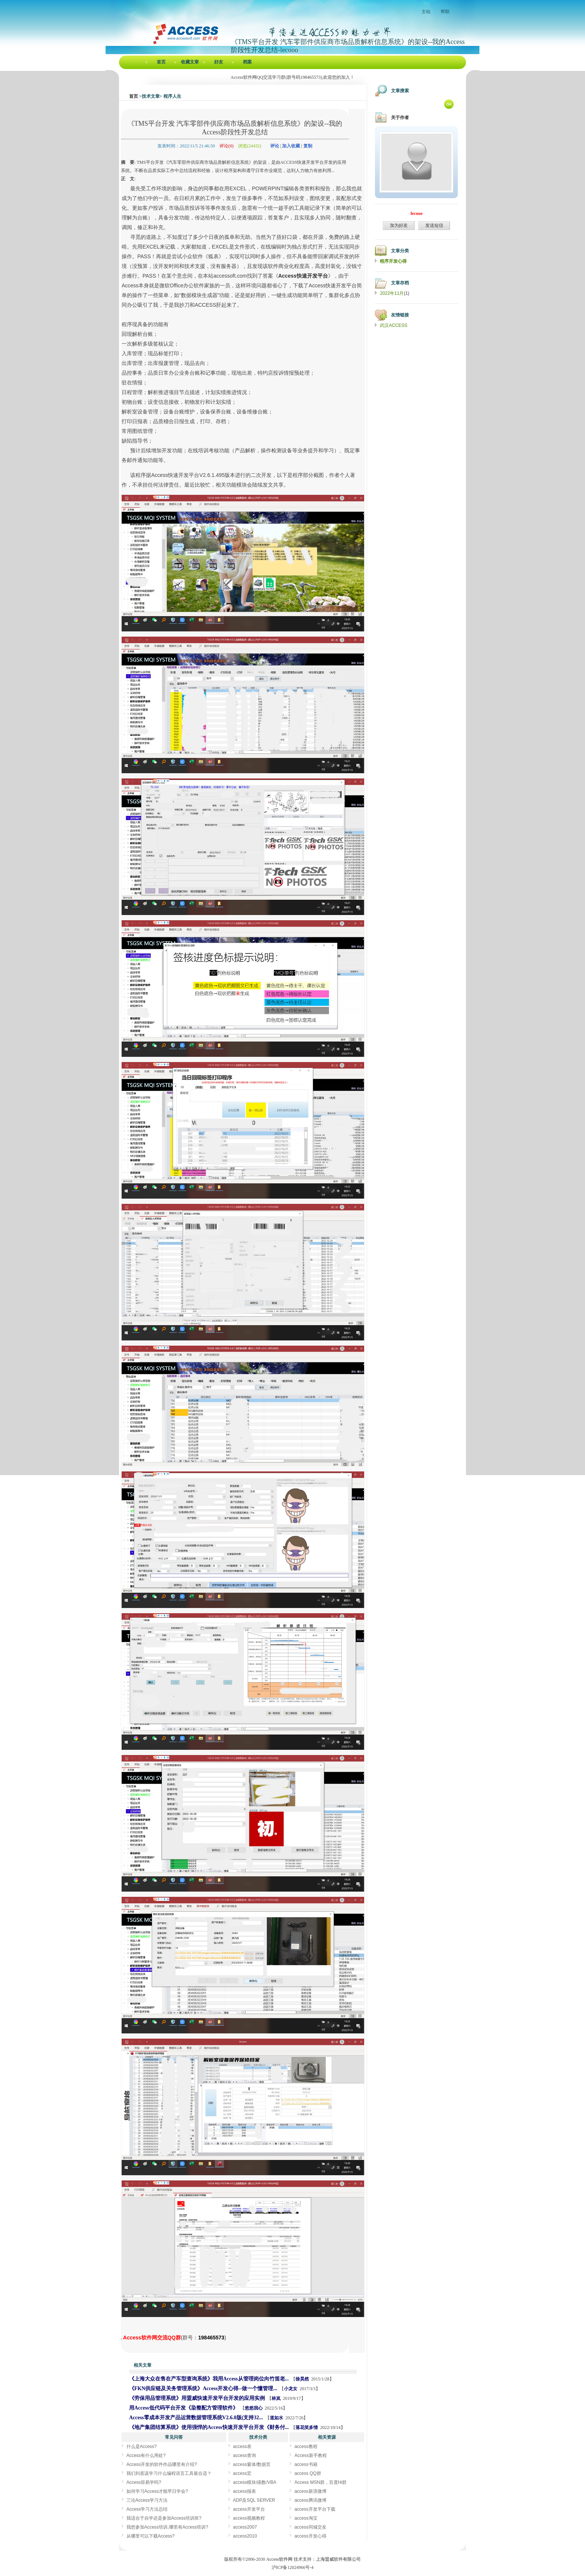 Image resolution: width=585 pixels, height=2576 pixels. What do you see at coordinates (314, 2509) in the screenshot?
I see `access开发平台下载` at bounding box center [314, 2509].